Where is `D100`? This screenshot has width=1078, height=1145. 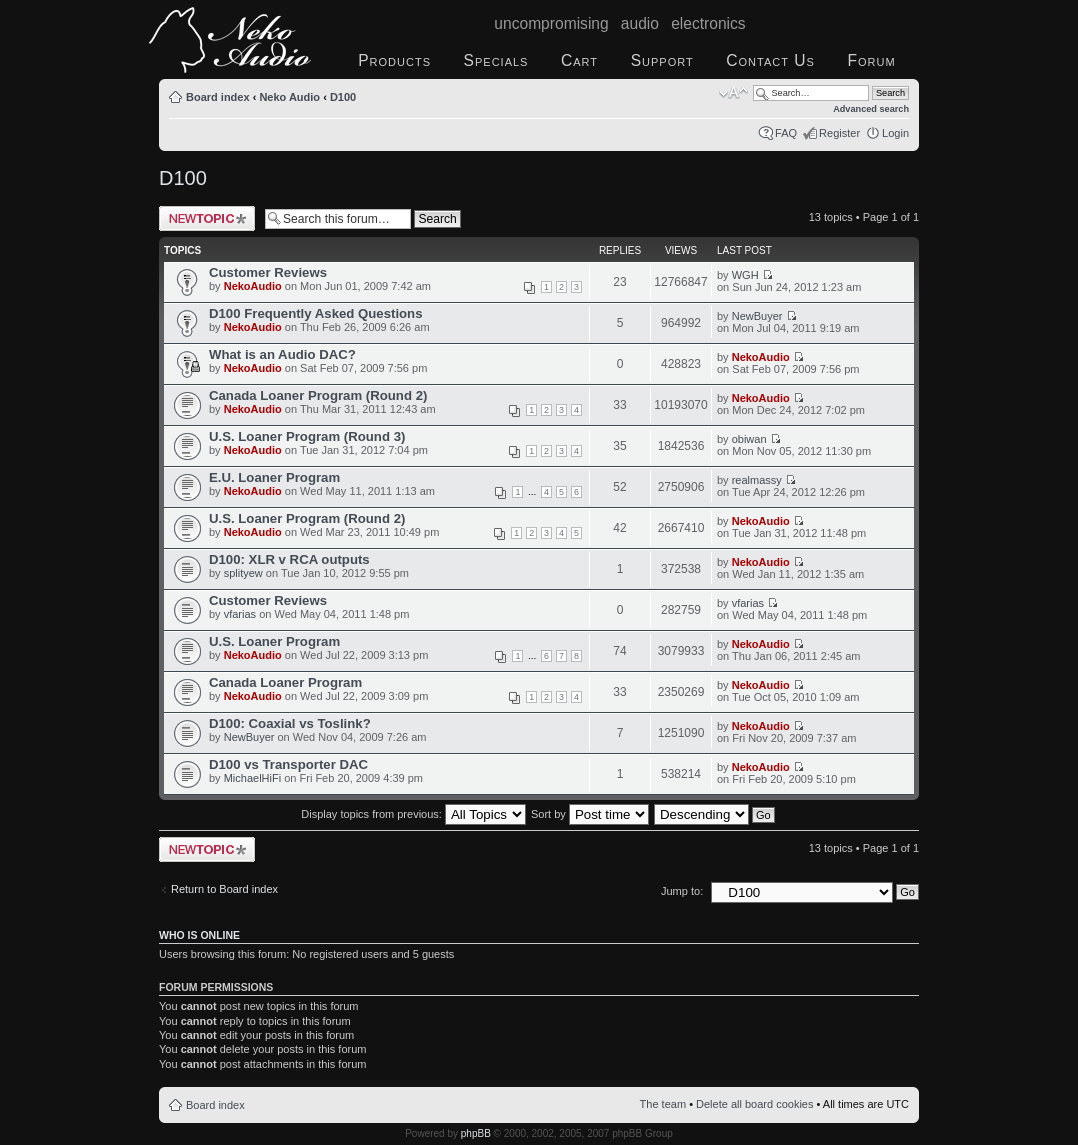 D100 is located at coordinates (343, 97).